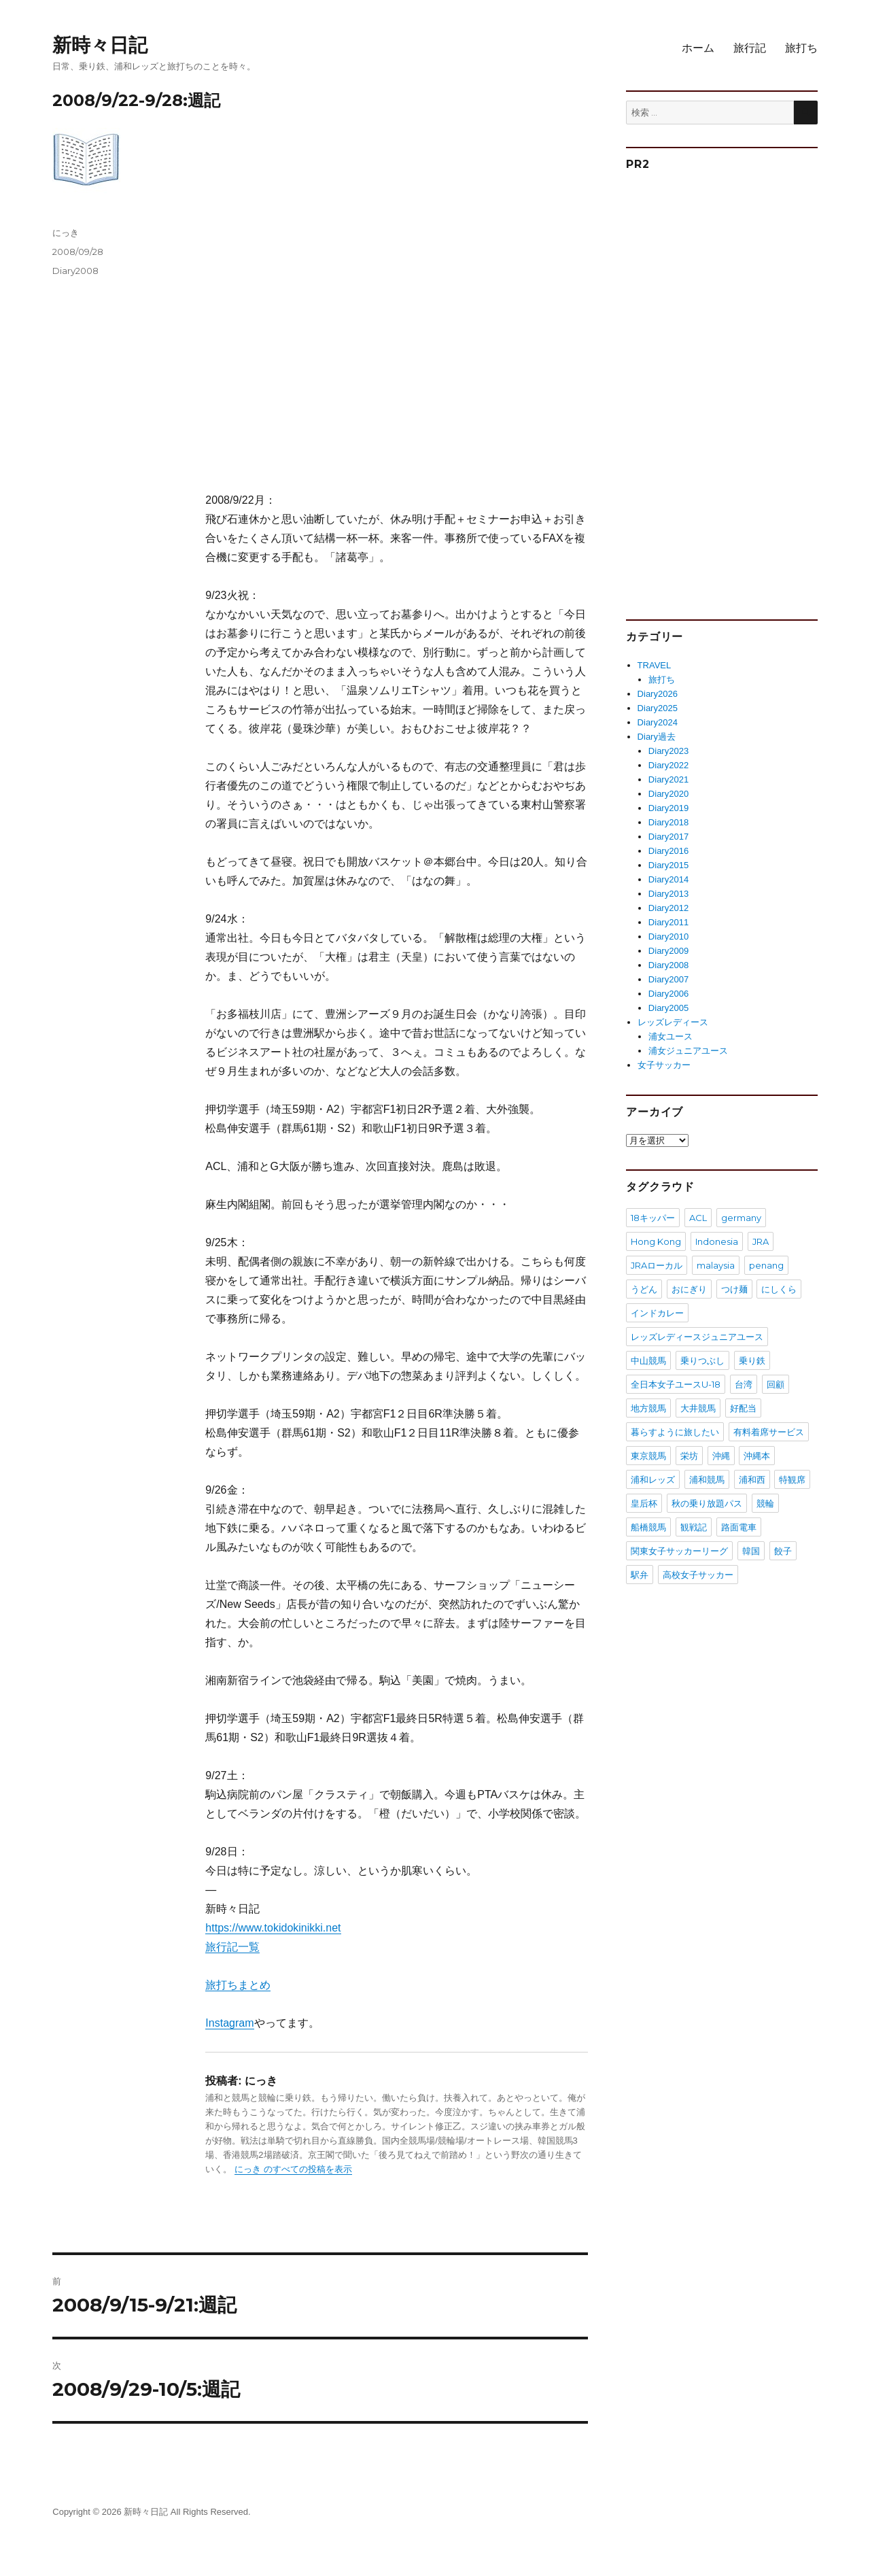 Image resolution: width=870 pixels, height=2576 pixels. What do you see at coordinates (668, 1008) in the screenshot?
I see `Diary2005` at bounding box center [668, 1008].